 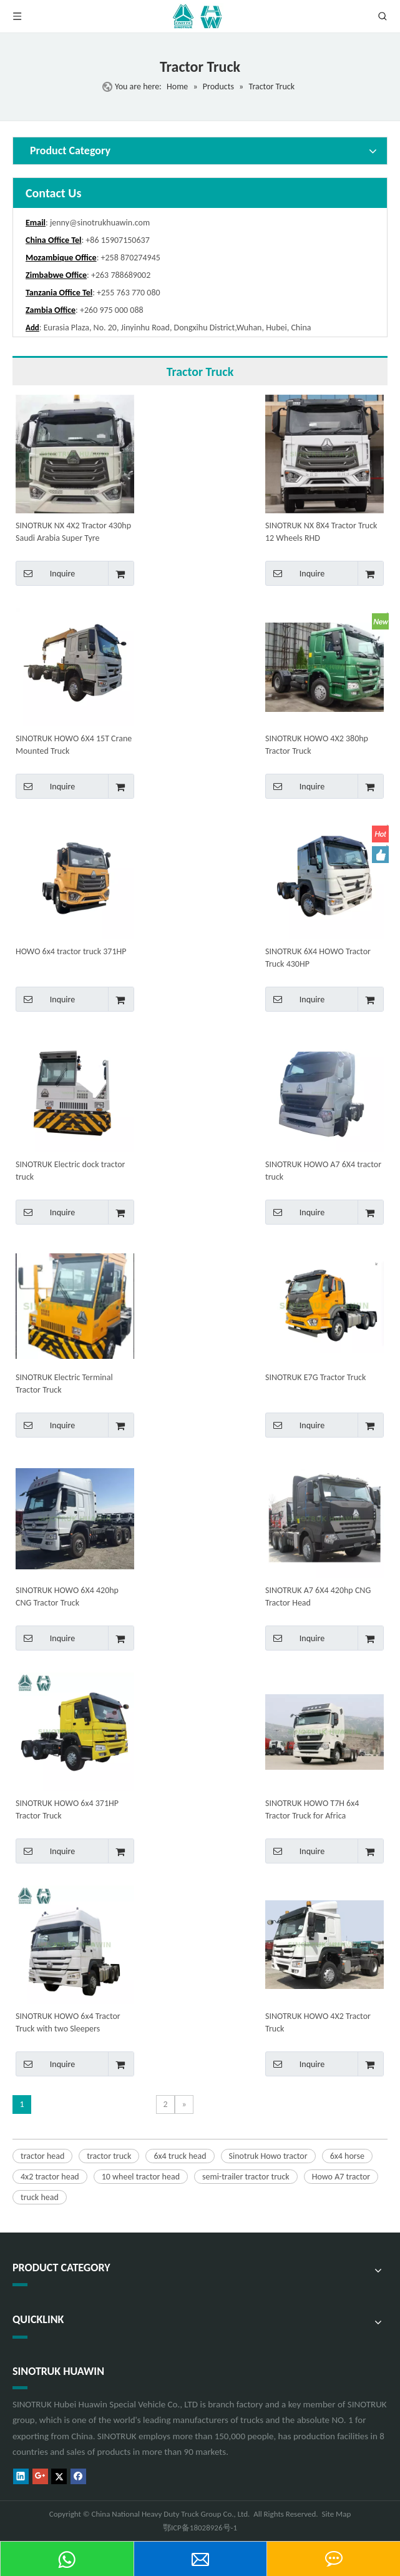 I want to click on tractor truck, so click(x=109, y=2156).